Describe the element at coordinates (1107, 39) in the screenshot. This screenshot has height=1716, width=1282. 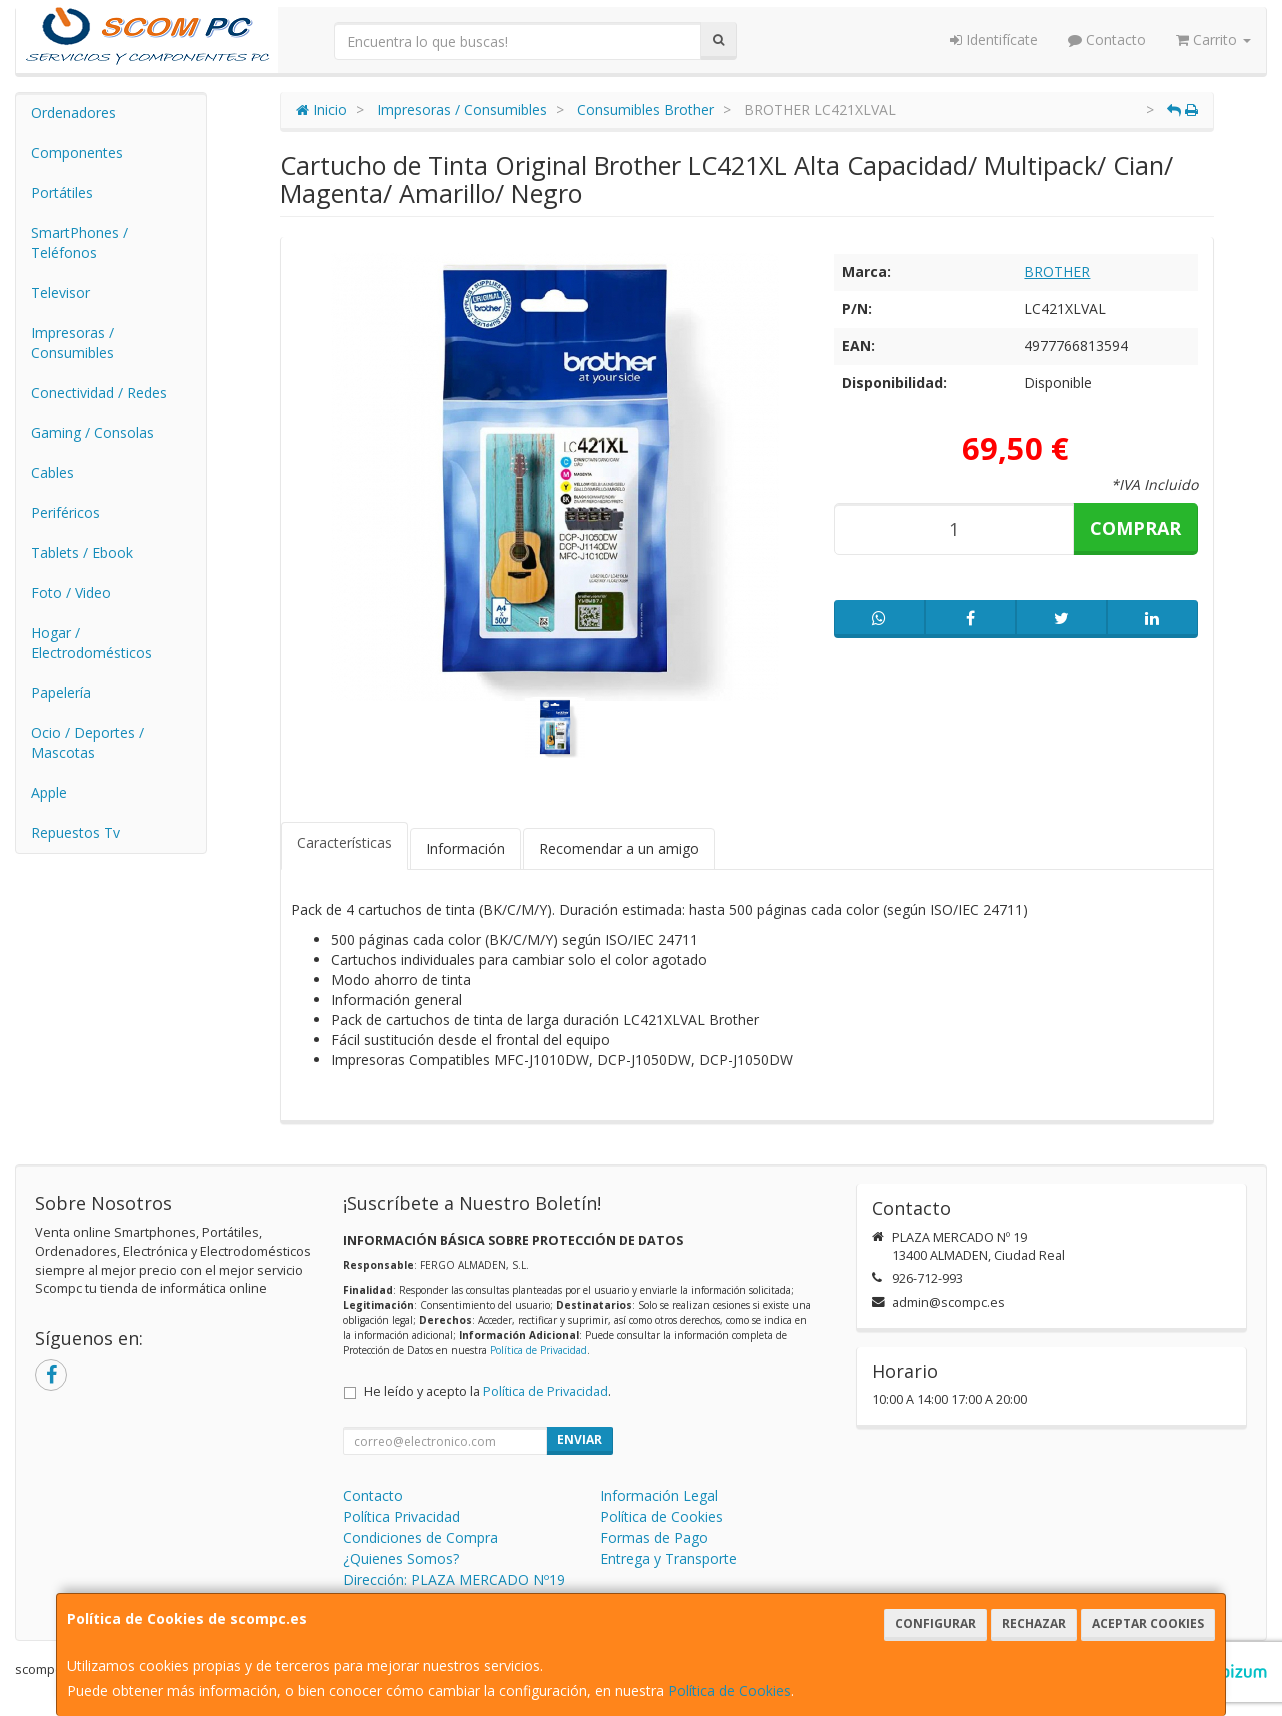
I see `Contacto` at that location.